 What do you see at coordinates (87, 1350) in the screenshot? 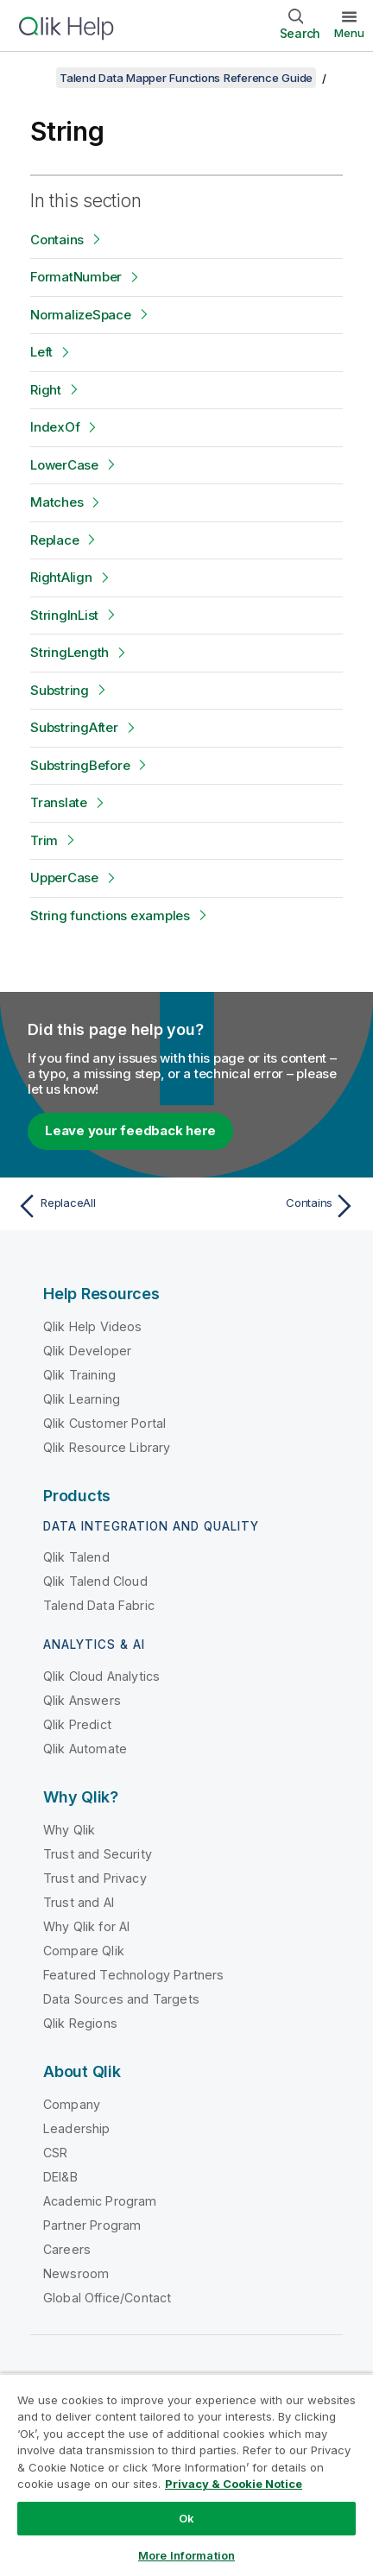
I see `Qlik Developer` at bounding box center [87, 1350].